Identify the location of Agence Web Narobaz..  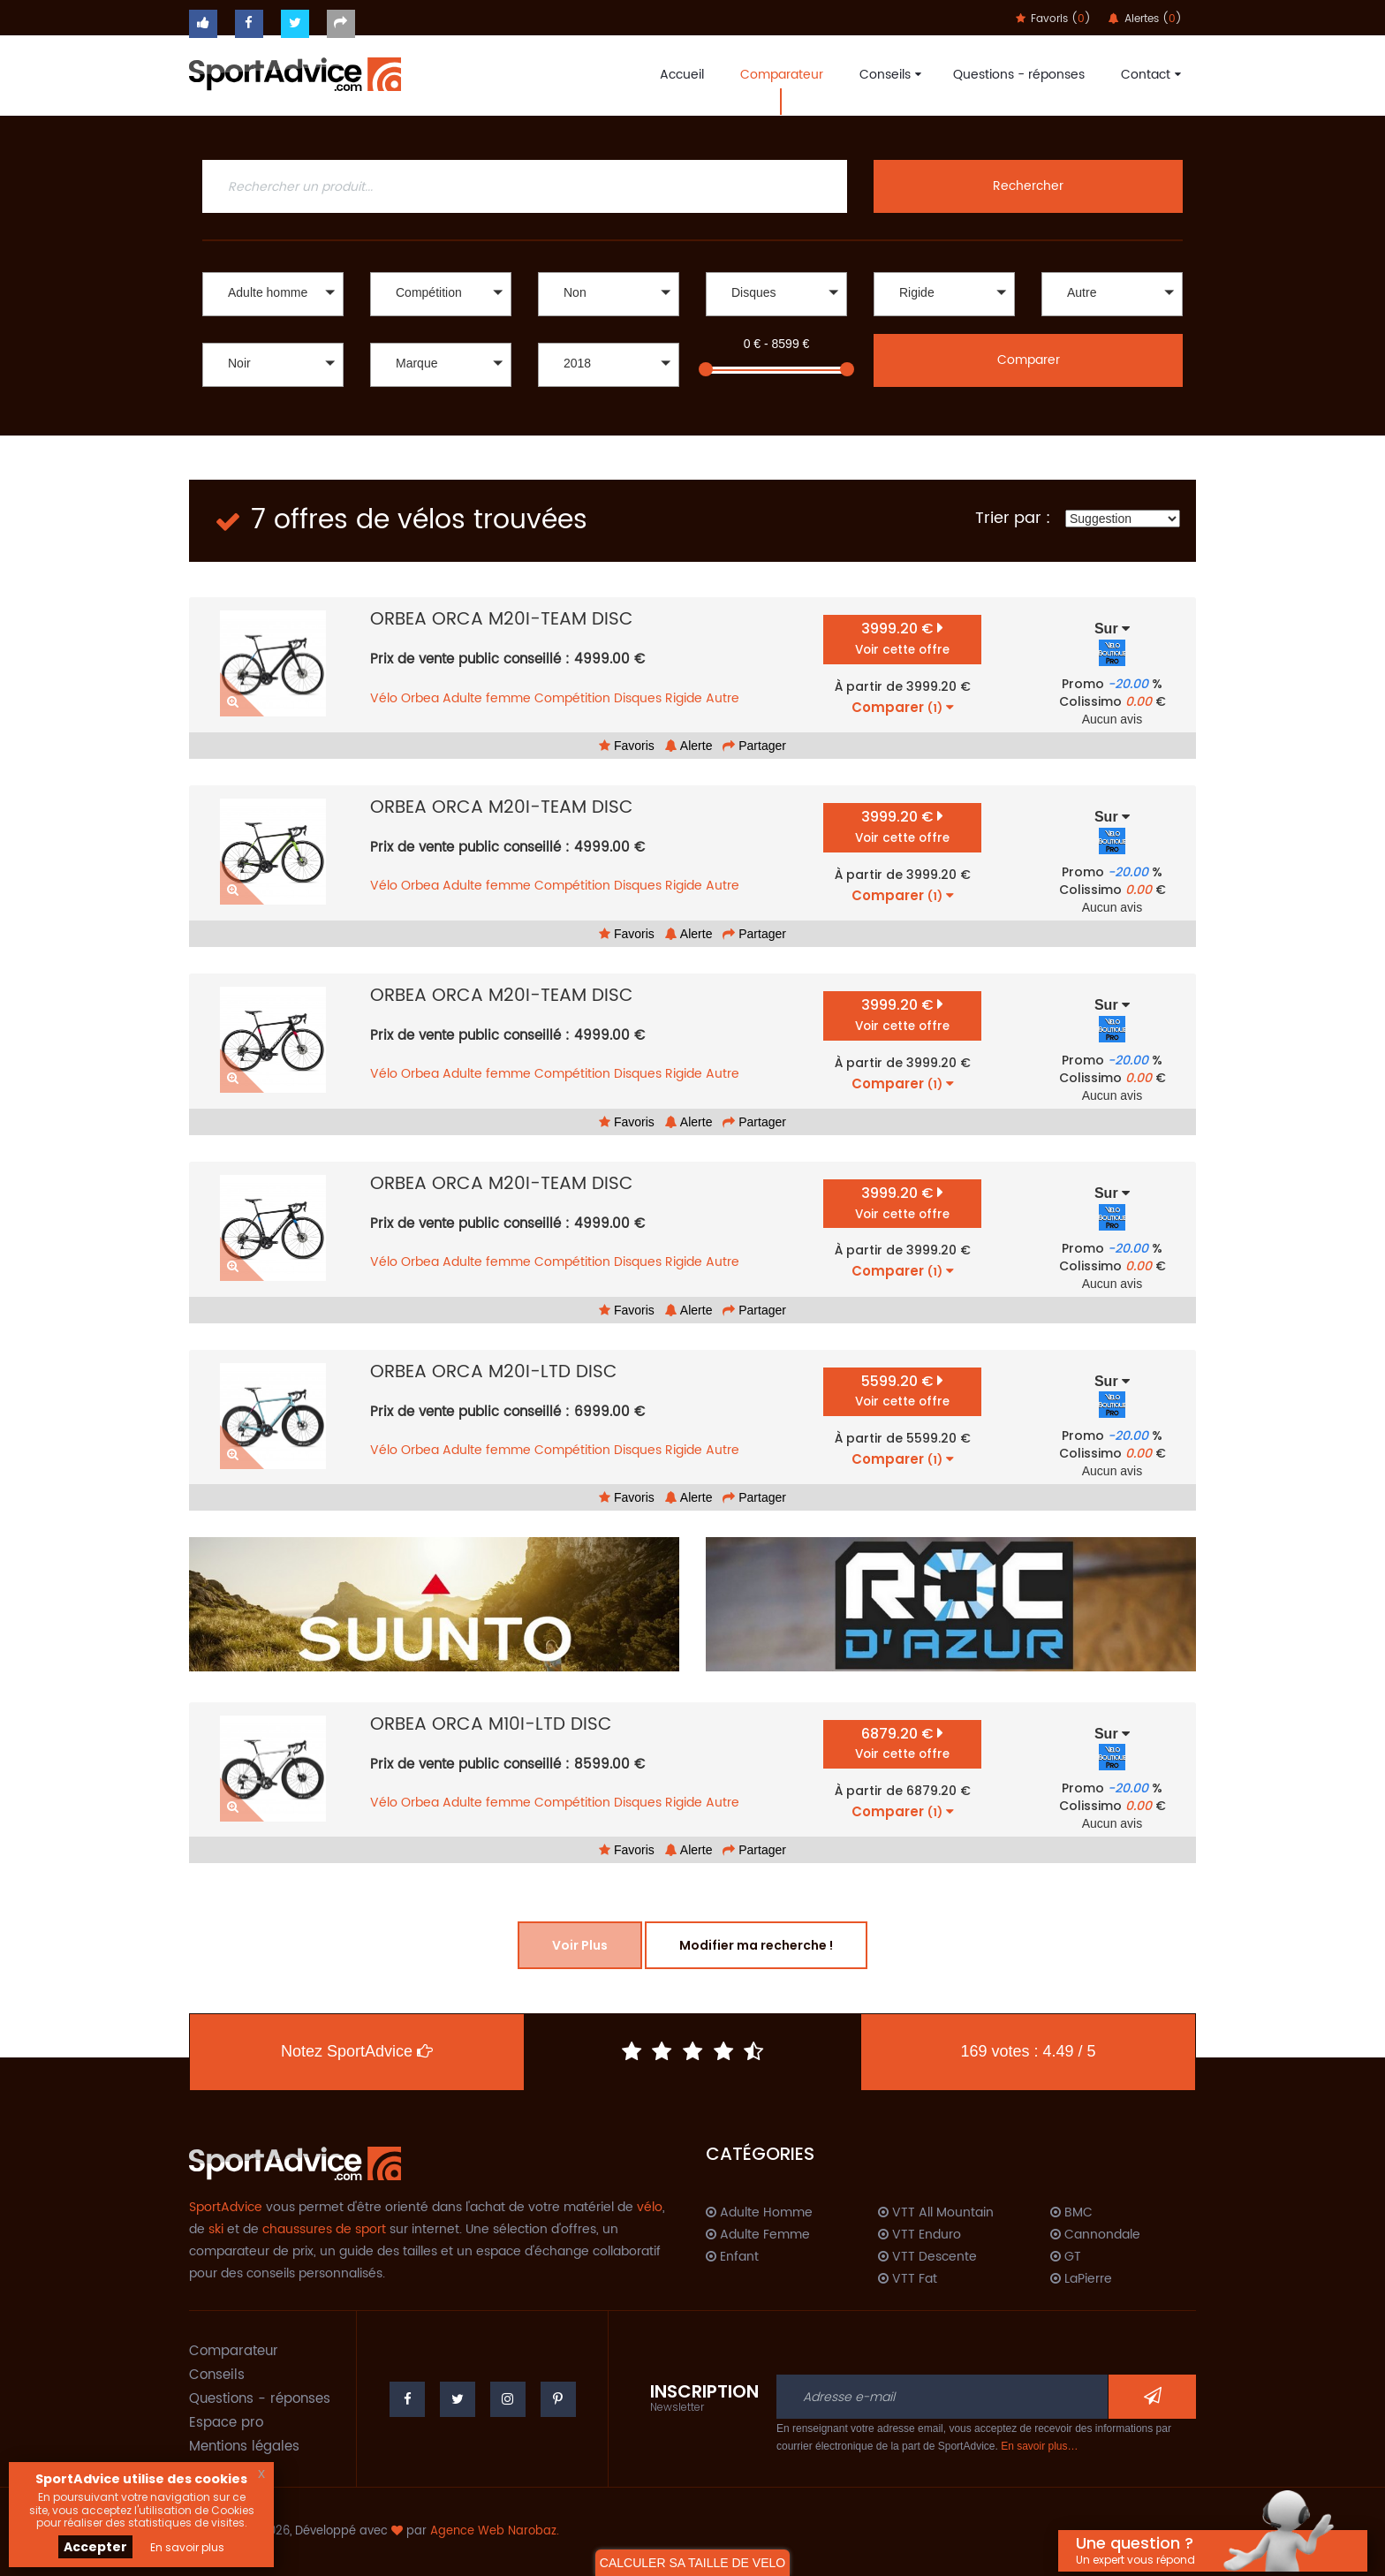
(494, 2531).